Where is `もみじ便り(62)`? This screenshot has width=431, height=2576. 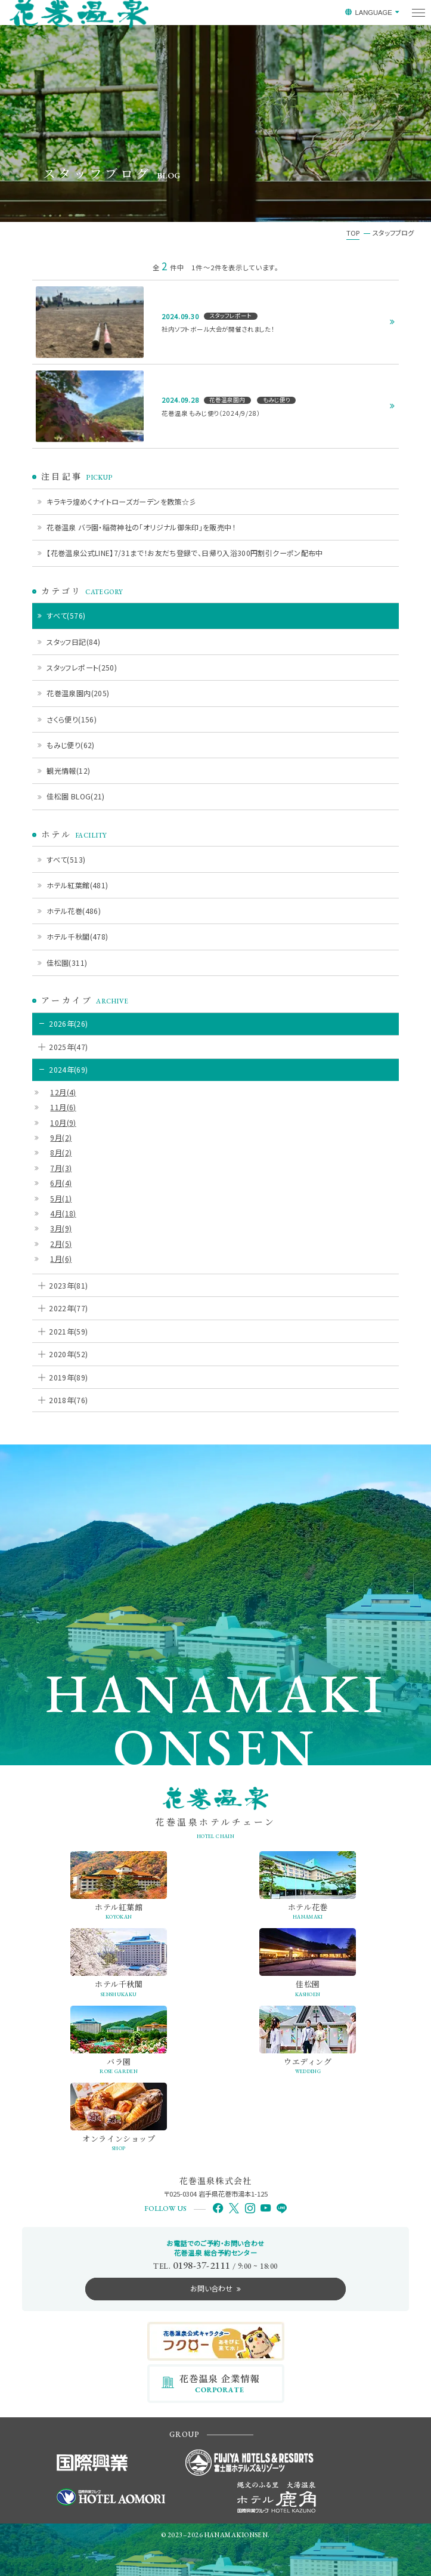 もみじ便り(62) is located at coordinates (70, 745).